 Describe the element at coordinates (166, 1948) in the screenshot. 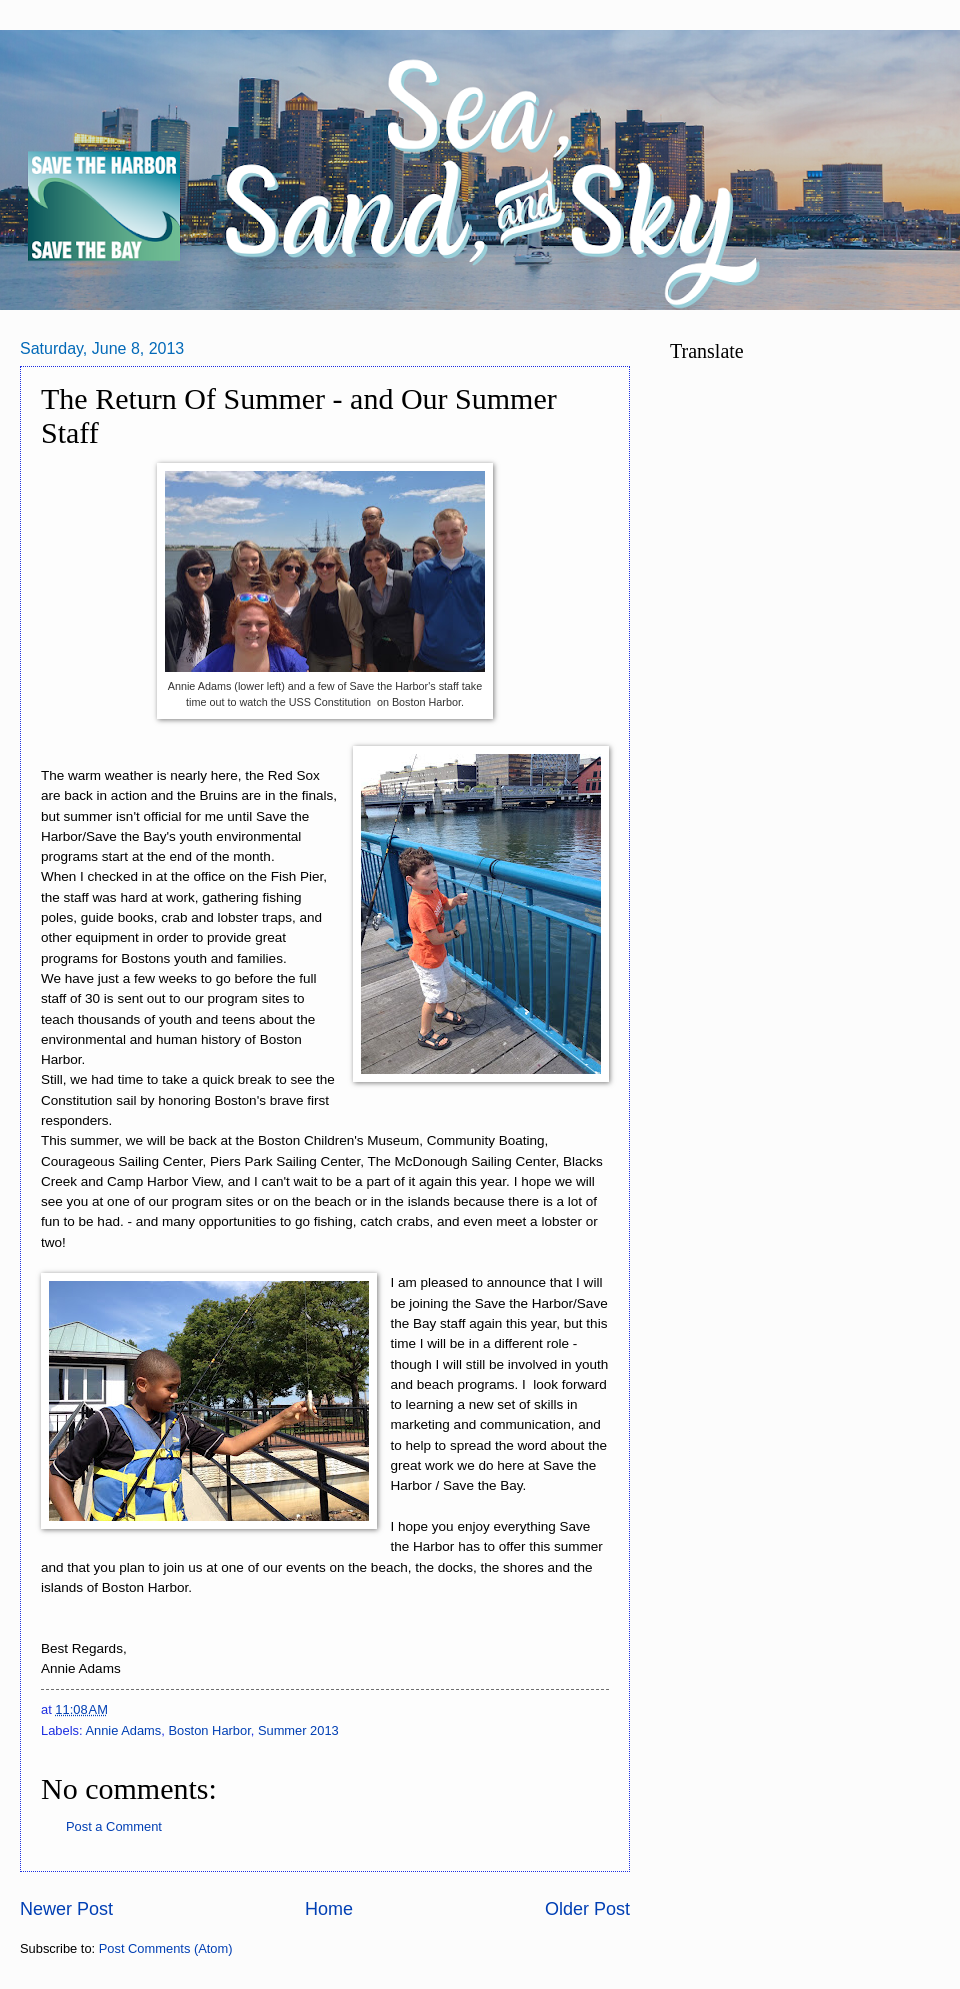

I see `Post Comments (Atom)` at that location.